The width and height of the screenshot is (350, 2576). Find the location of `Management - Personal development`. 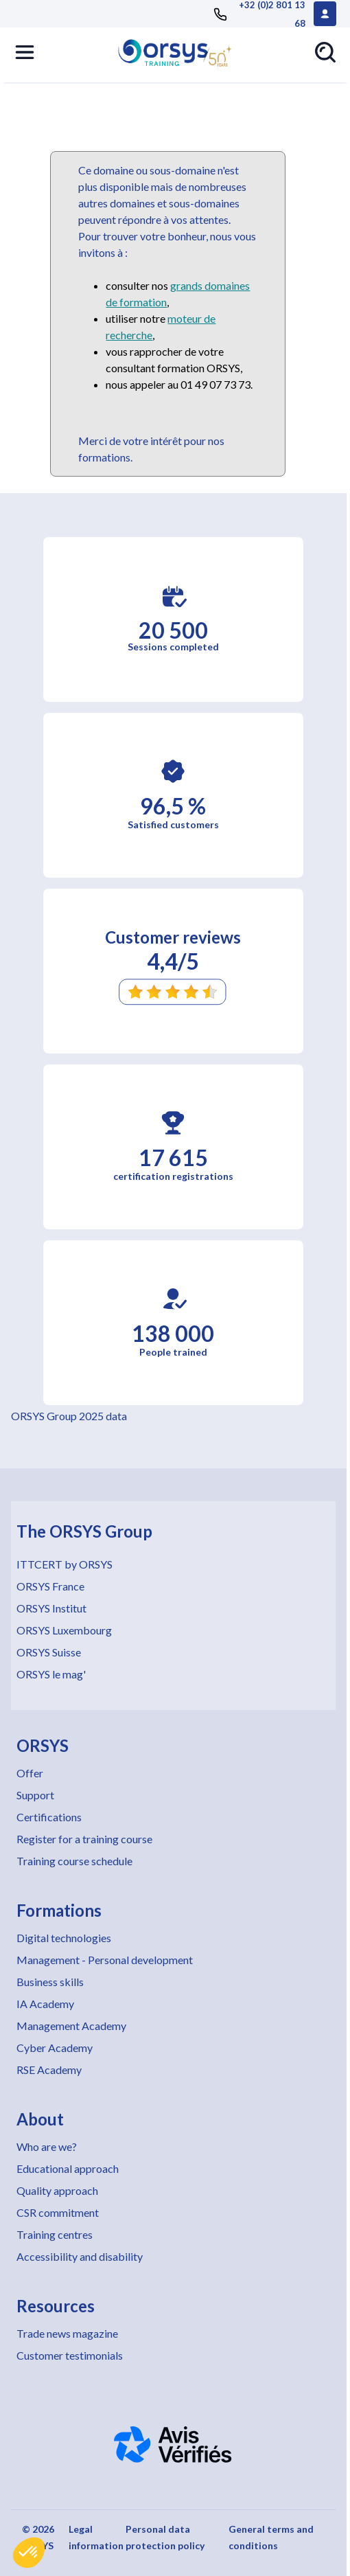

Management - Personal development is located at coordinates (104, 1959).